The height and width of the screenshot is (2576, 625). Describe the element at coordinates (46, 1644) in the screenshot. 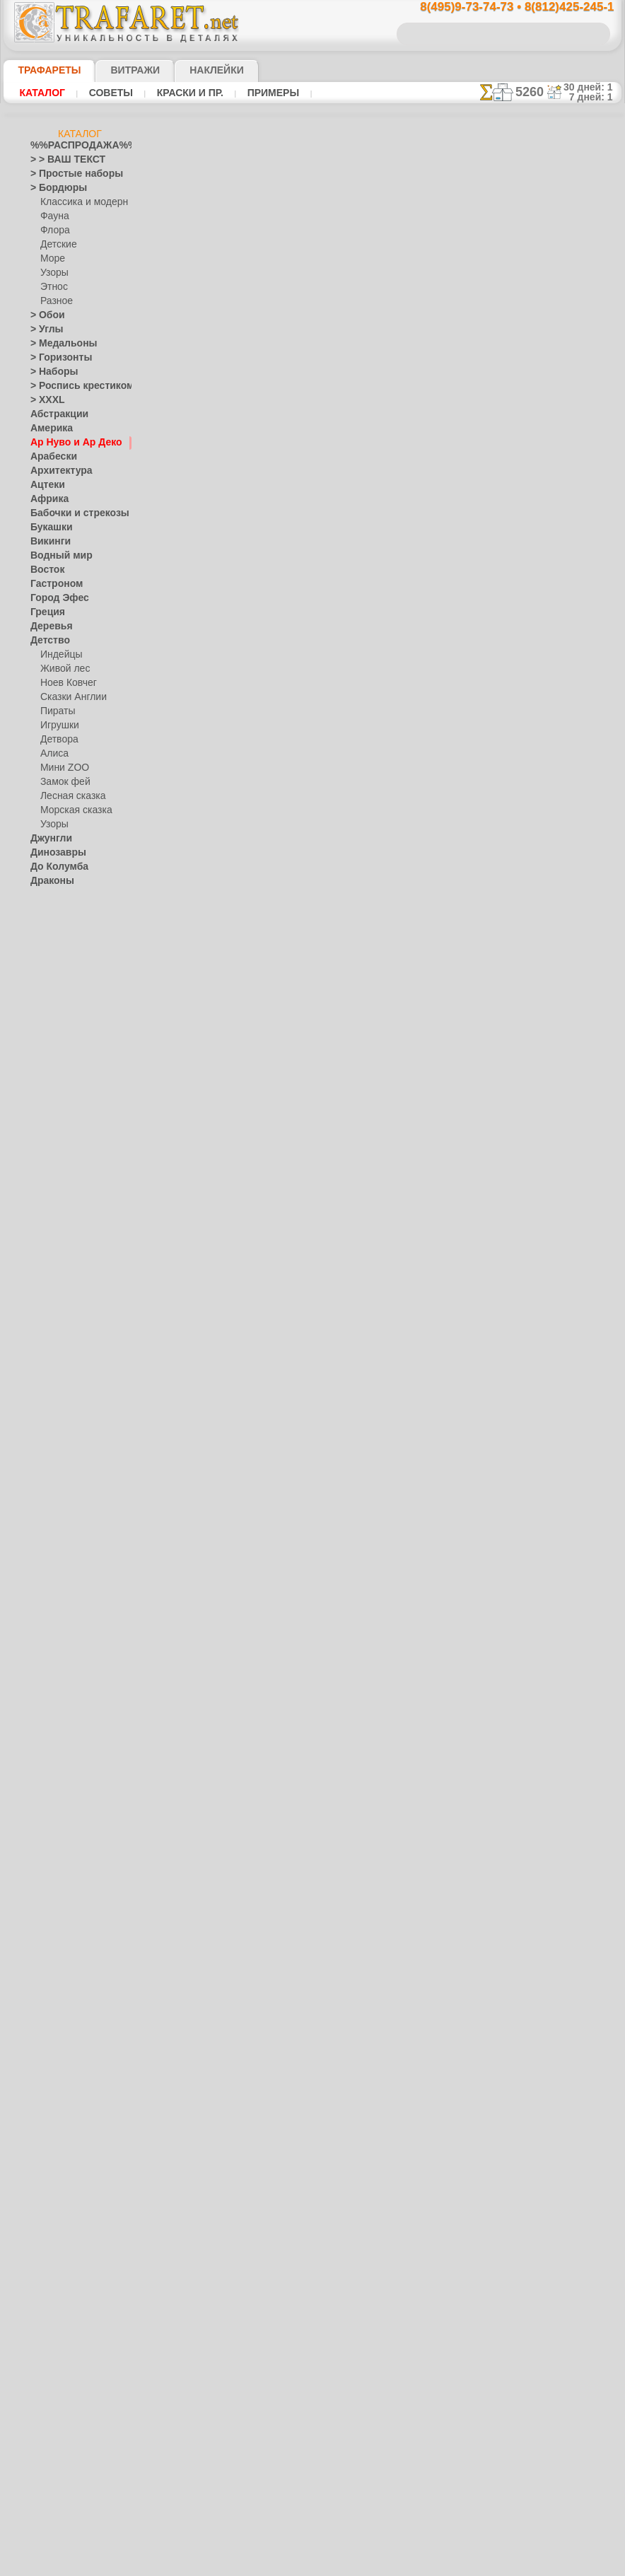

I see `Фрукты` at that location.